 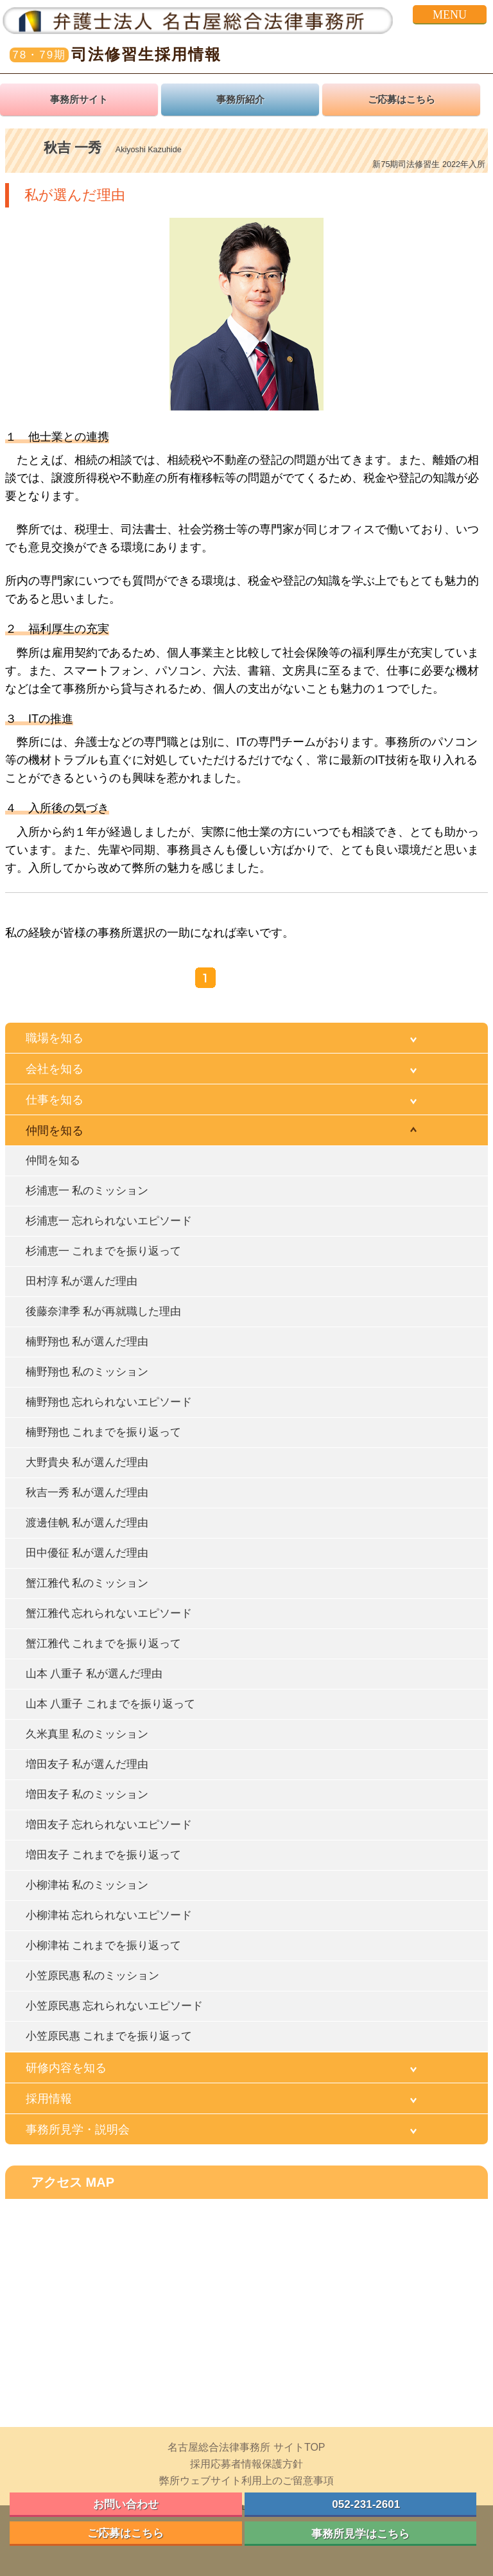 I want to click on 弊所ウェブサイト利用上のご留意事項, so click(x=246, y=2480).